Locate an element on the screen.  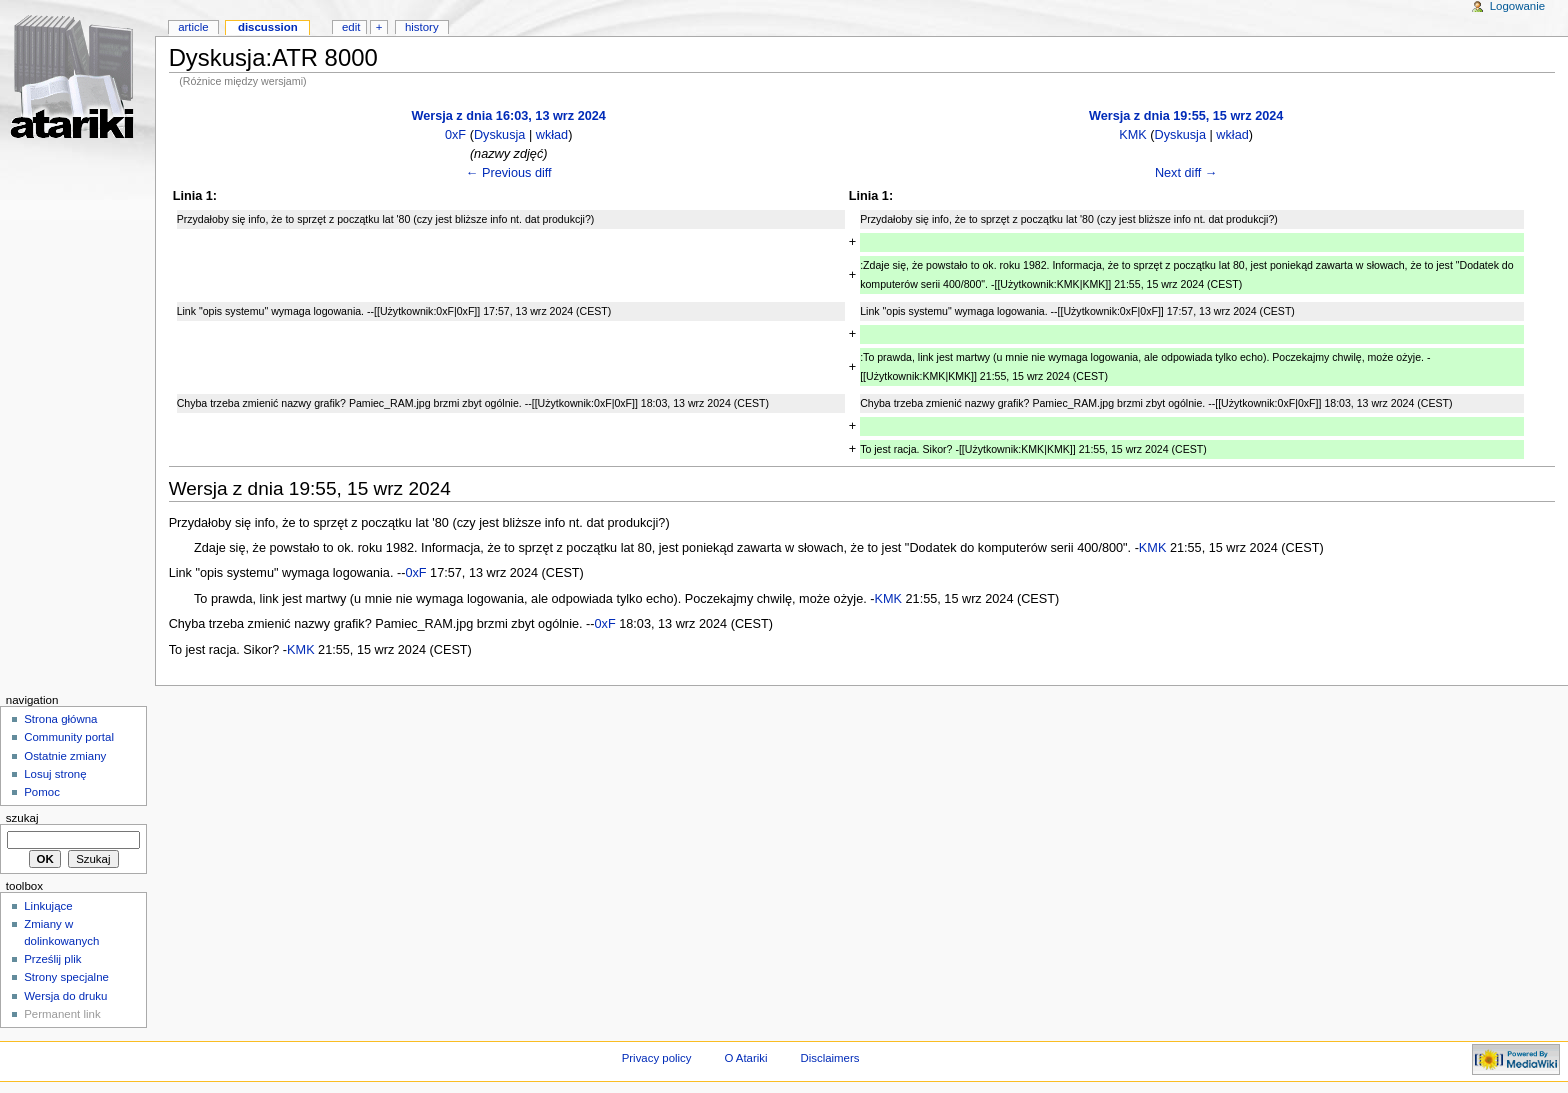
Strona główna is located at coordinates (60, 719).